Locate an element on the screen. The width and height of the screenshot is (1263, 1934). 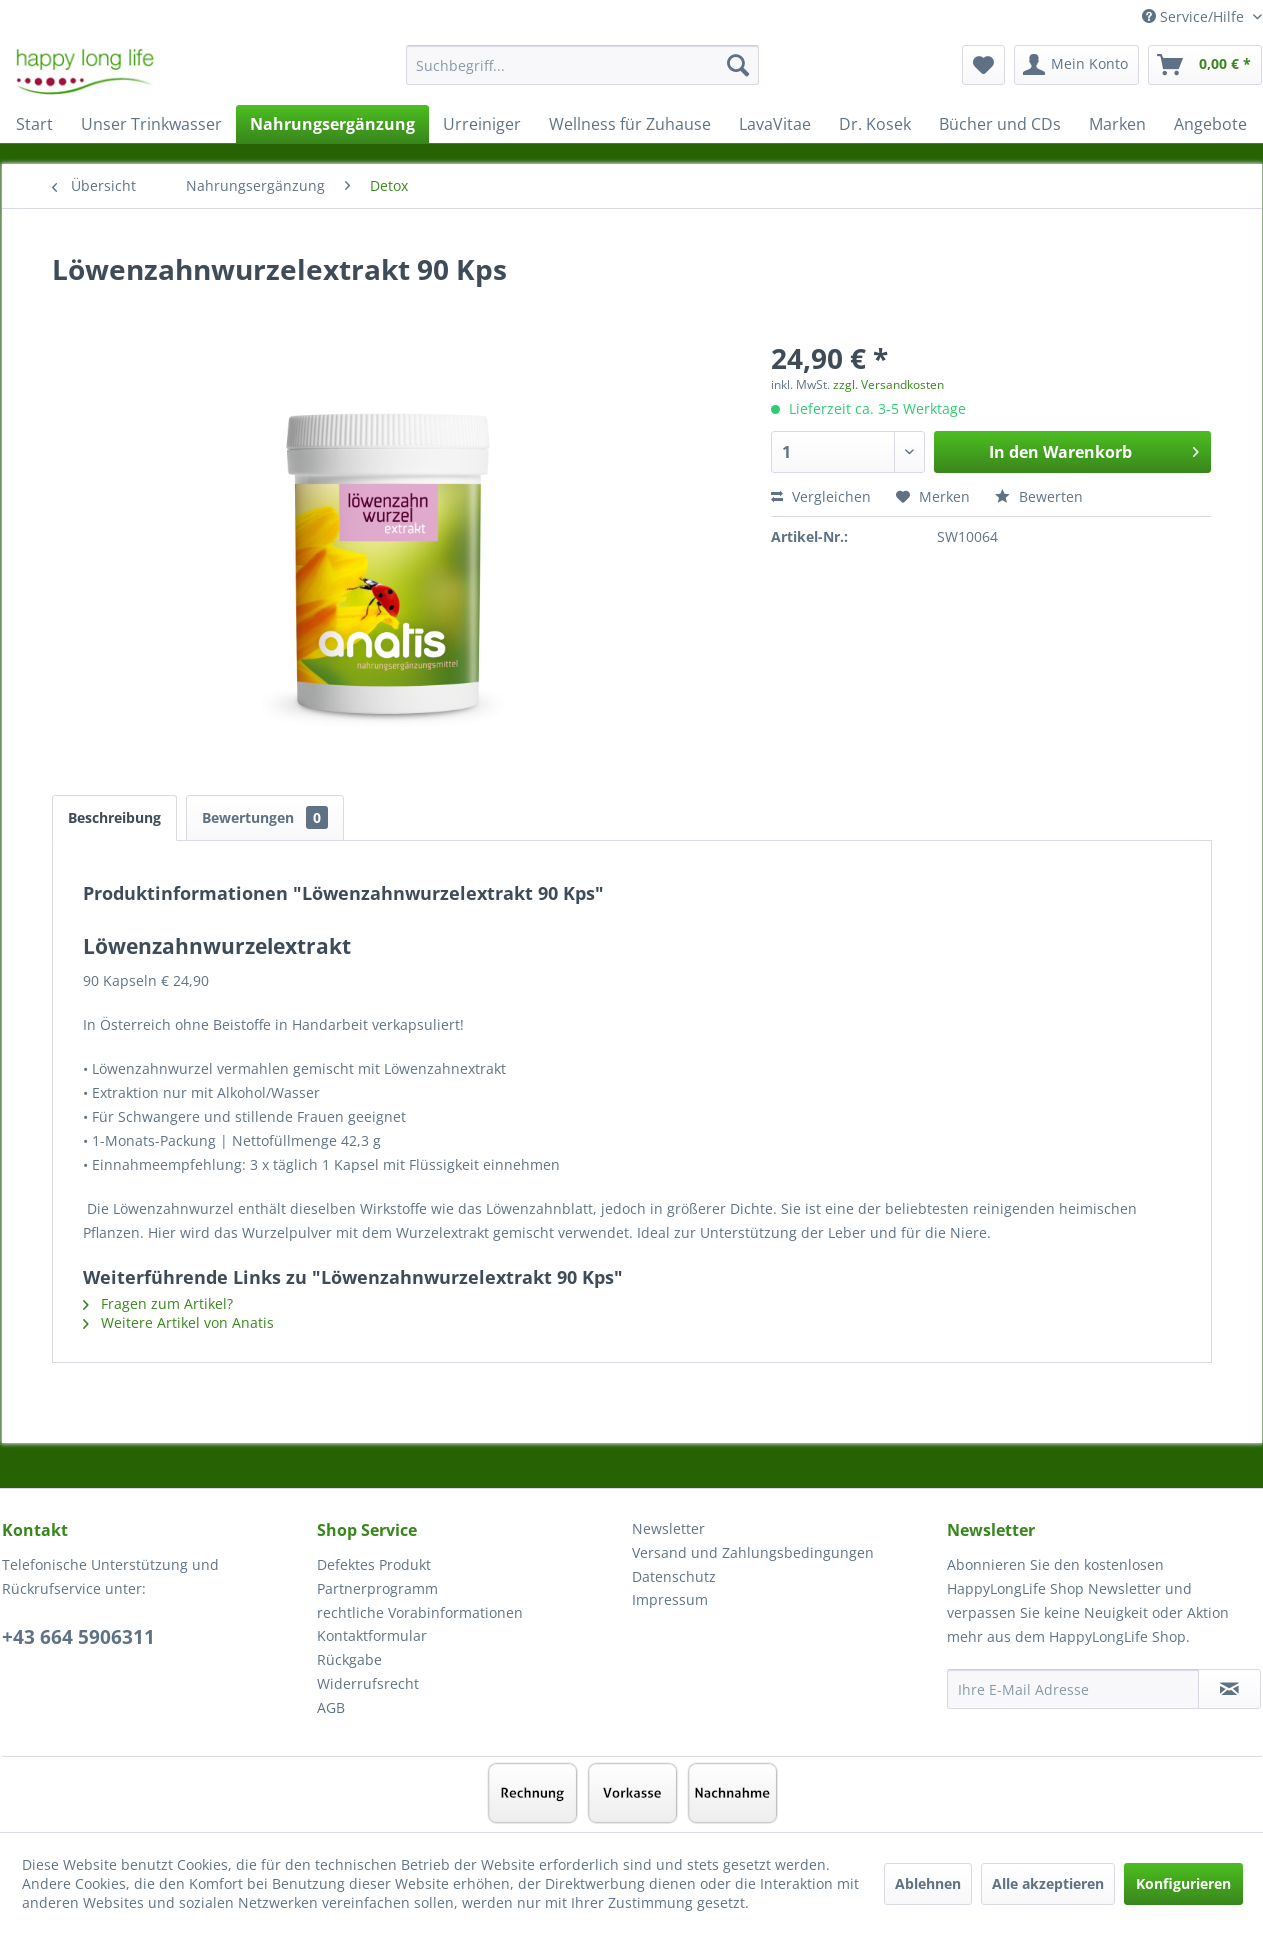
[LavaVitae] is located at coordinates (775, 124).